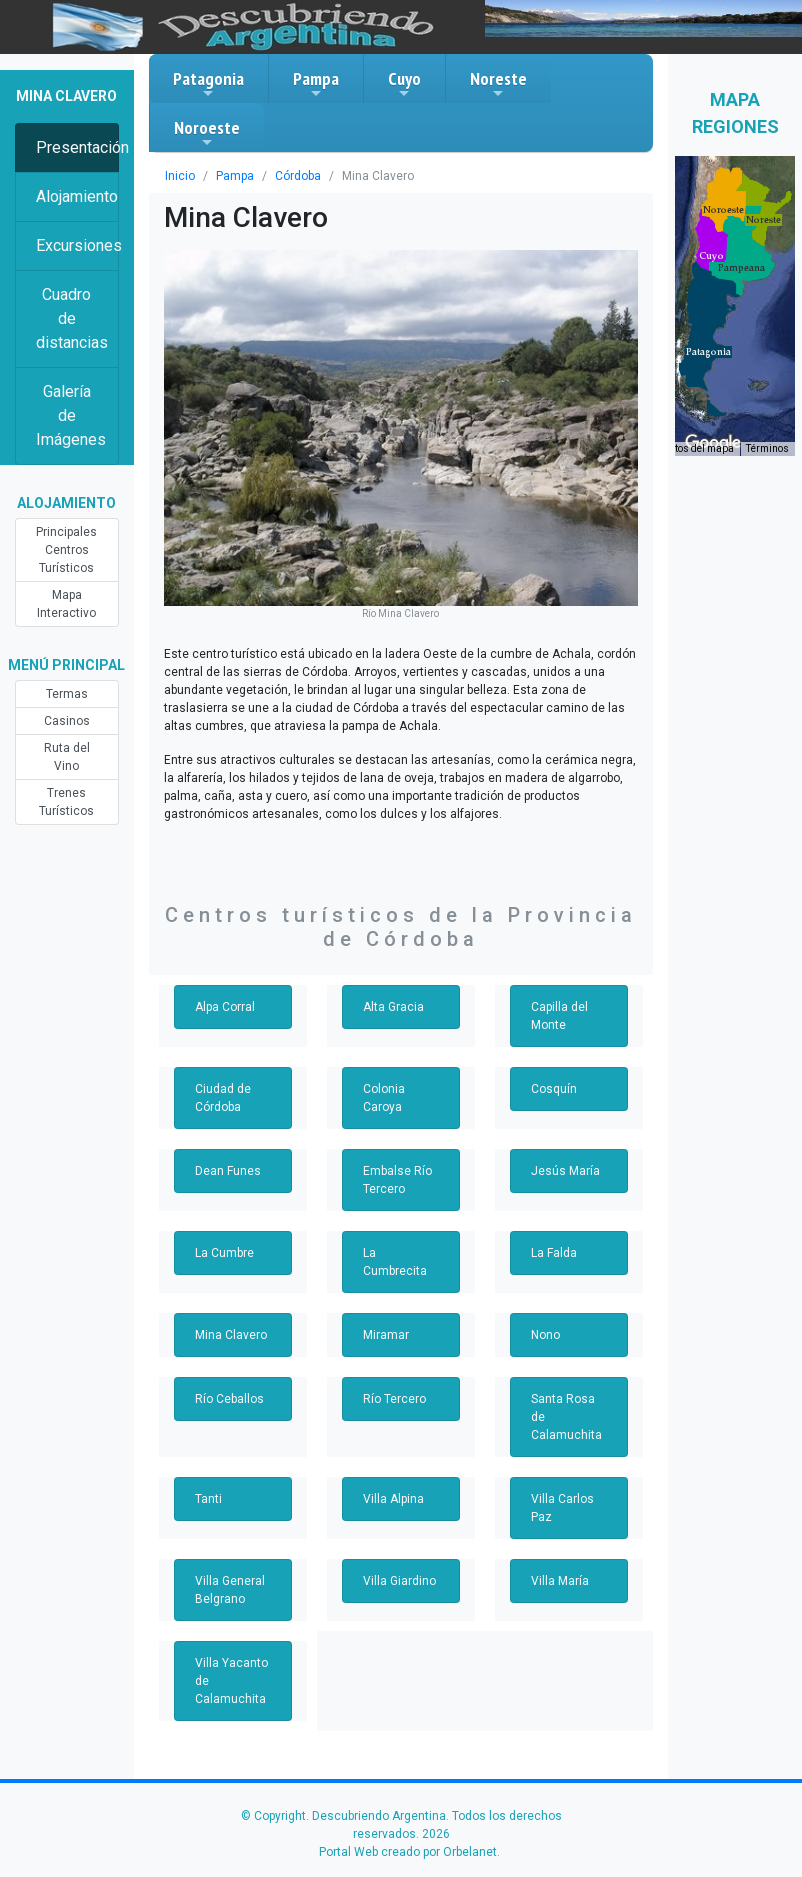 This screenshot has width=802, height=1877. I want to click on Tanti, so click(208, 1499).